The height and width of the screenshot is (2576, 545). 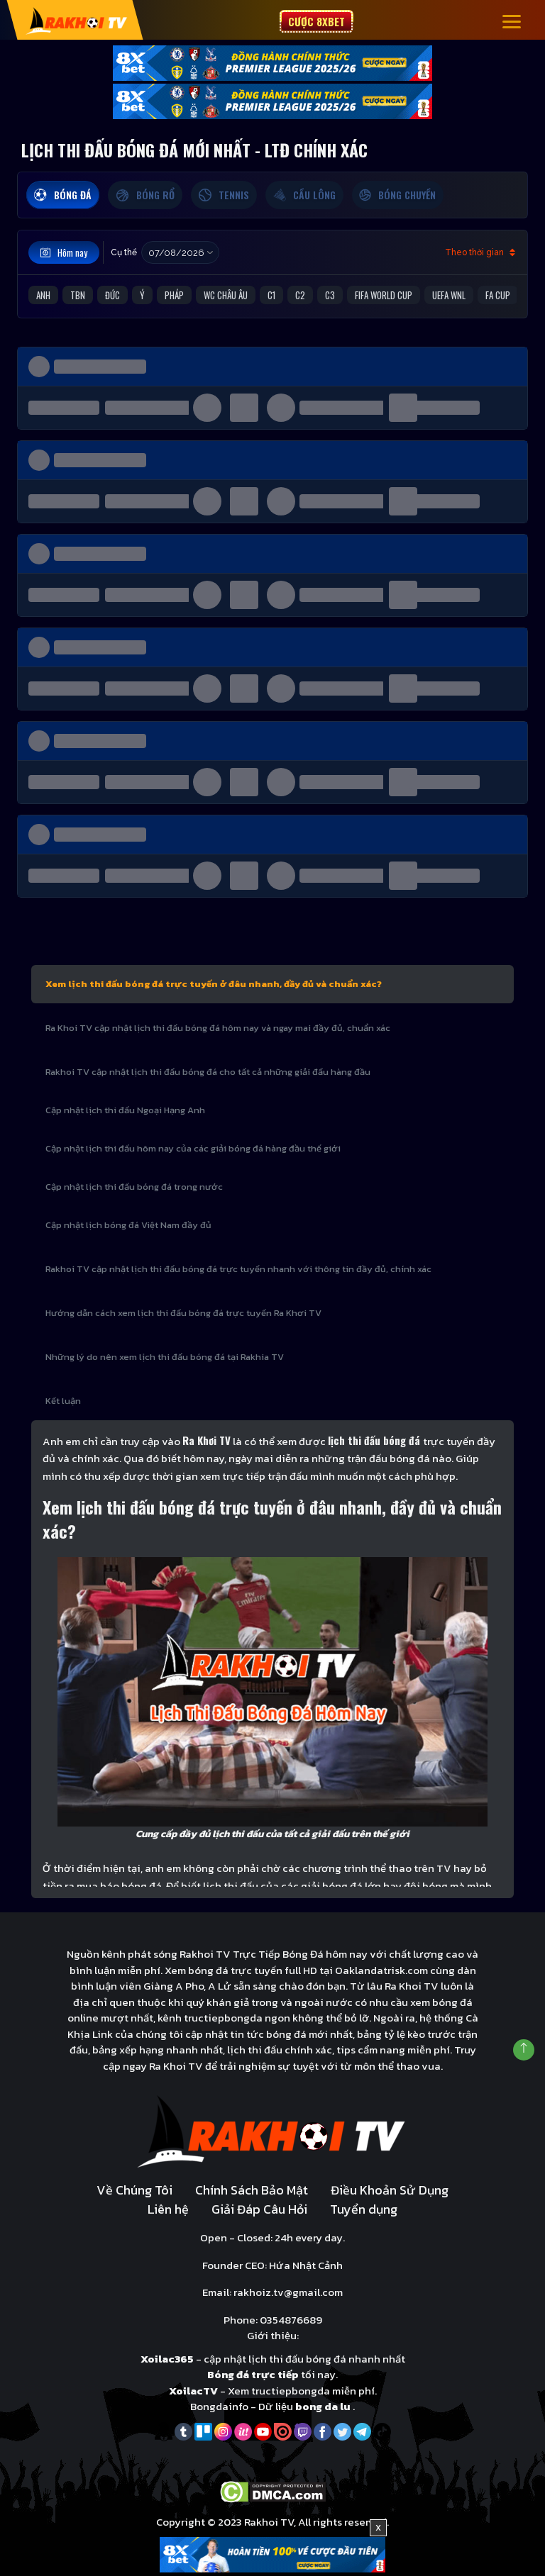 I want to click on C2, so click(x=300, y=295).